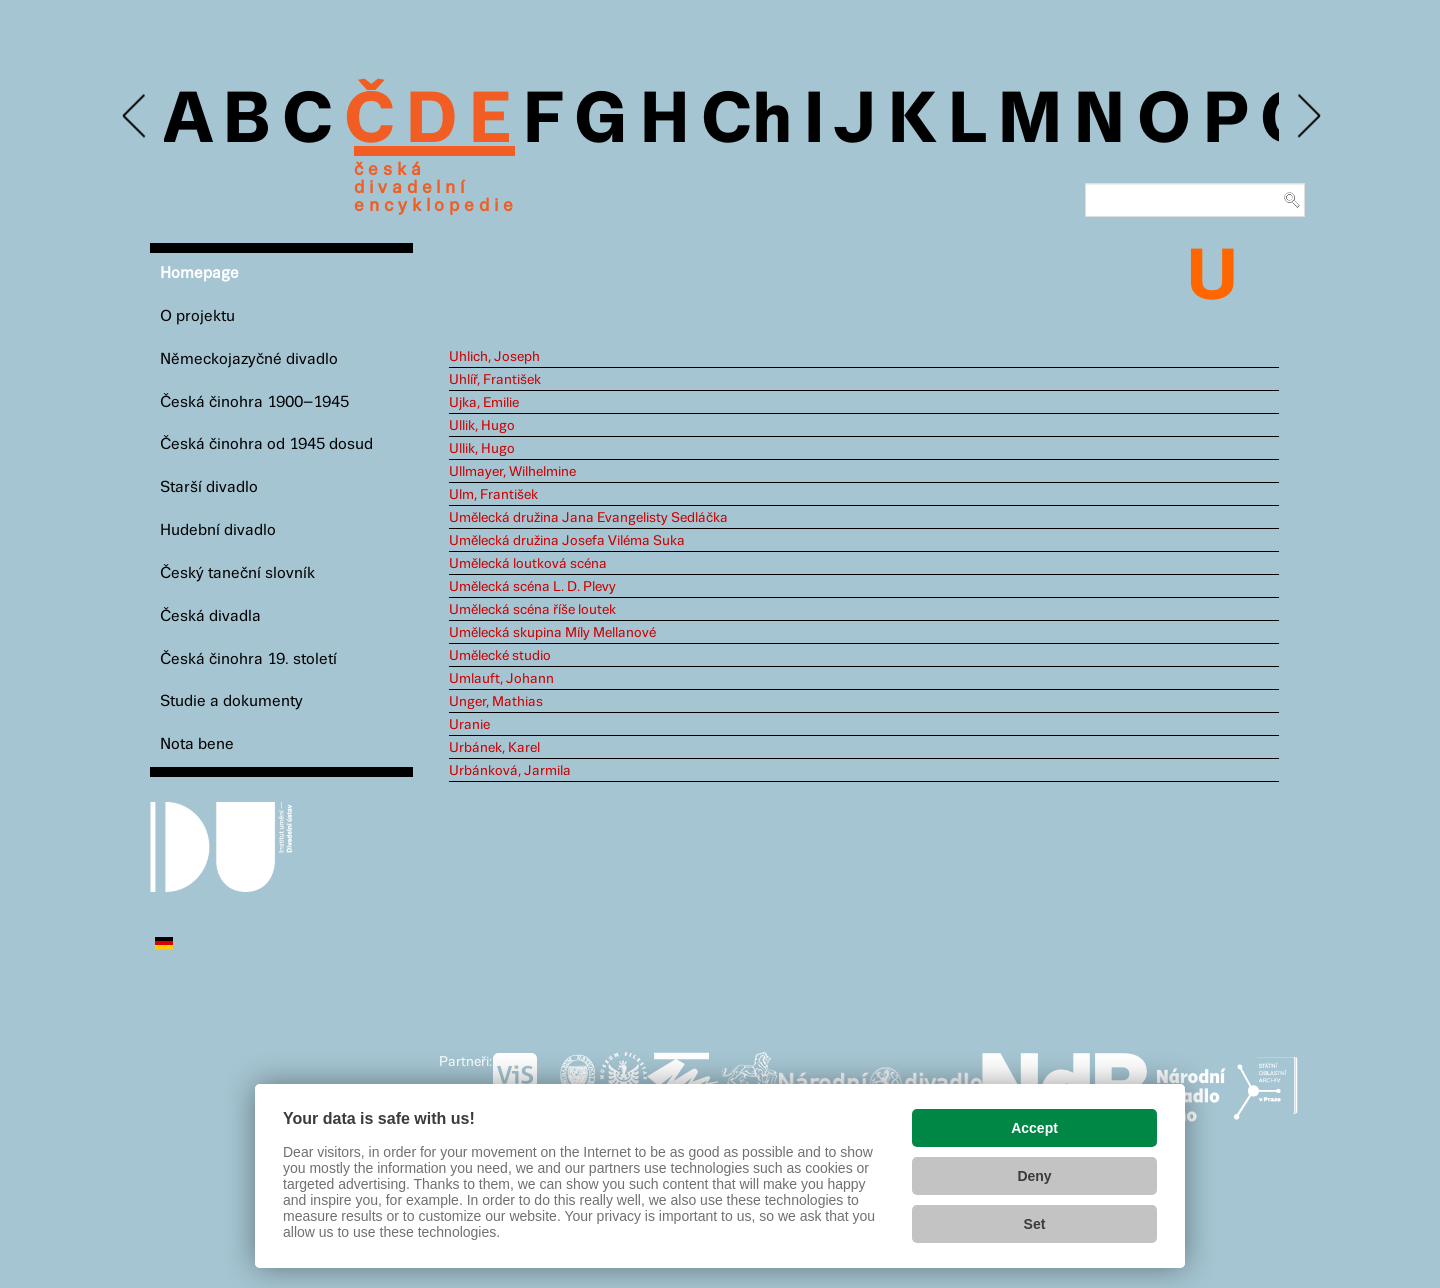  I want to click on Ullmayer, Wilhelmine, so click(512, 472).